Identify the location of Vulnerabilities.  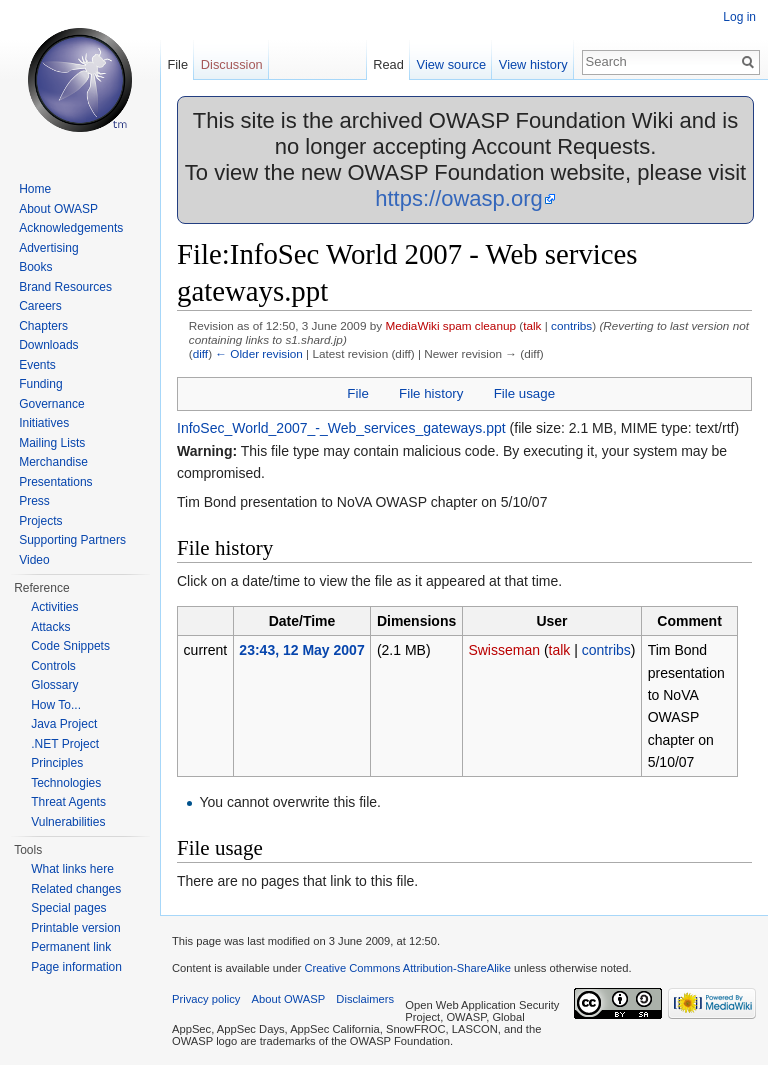
(68, 822).